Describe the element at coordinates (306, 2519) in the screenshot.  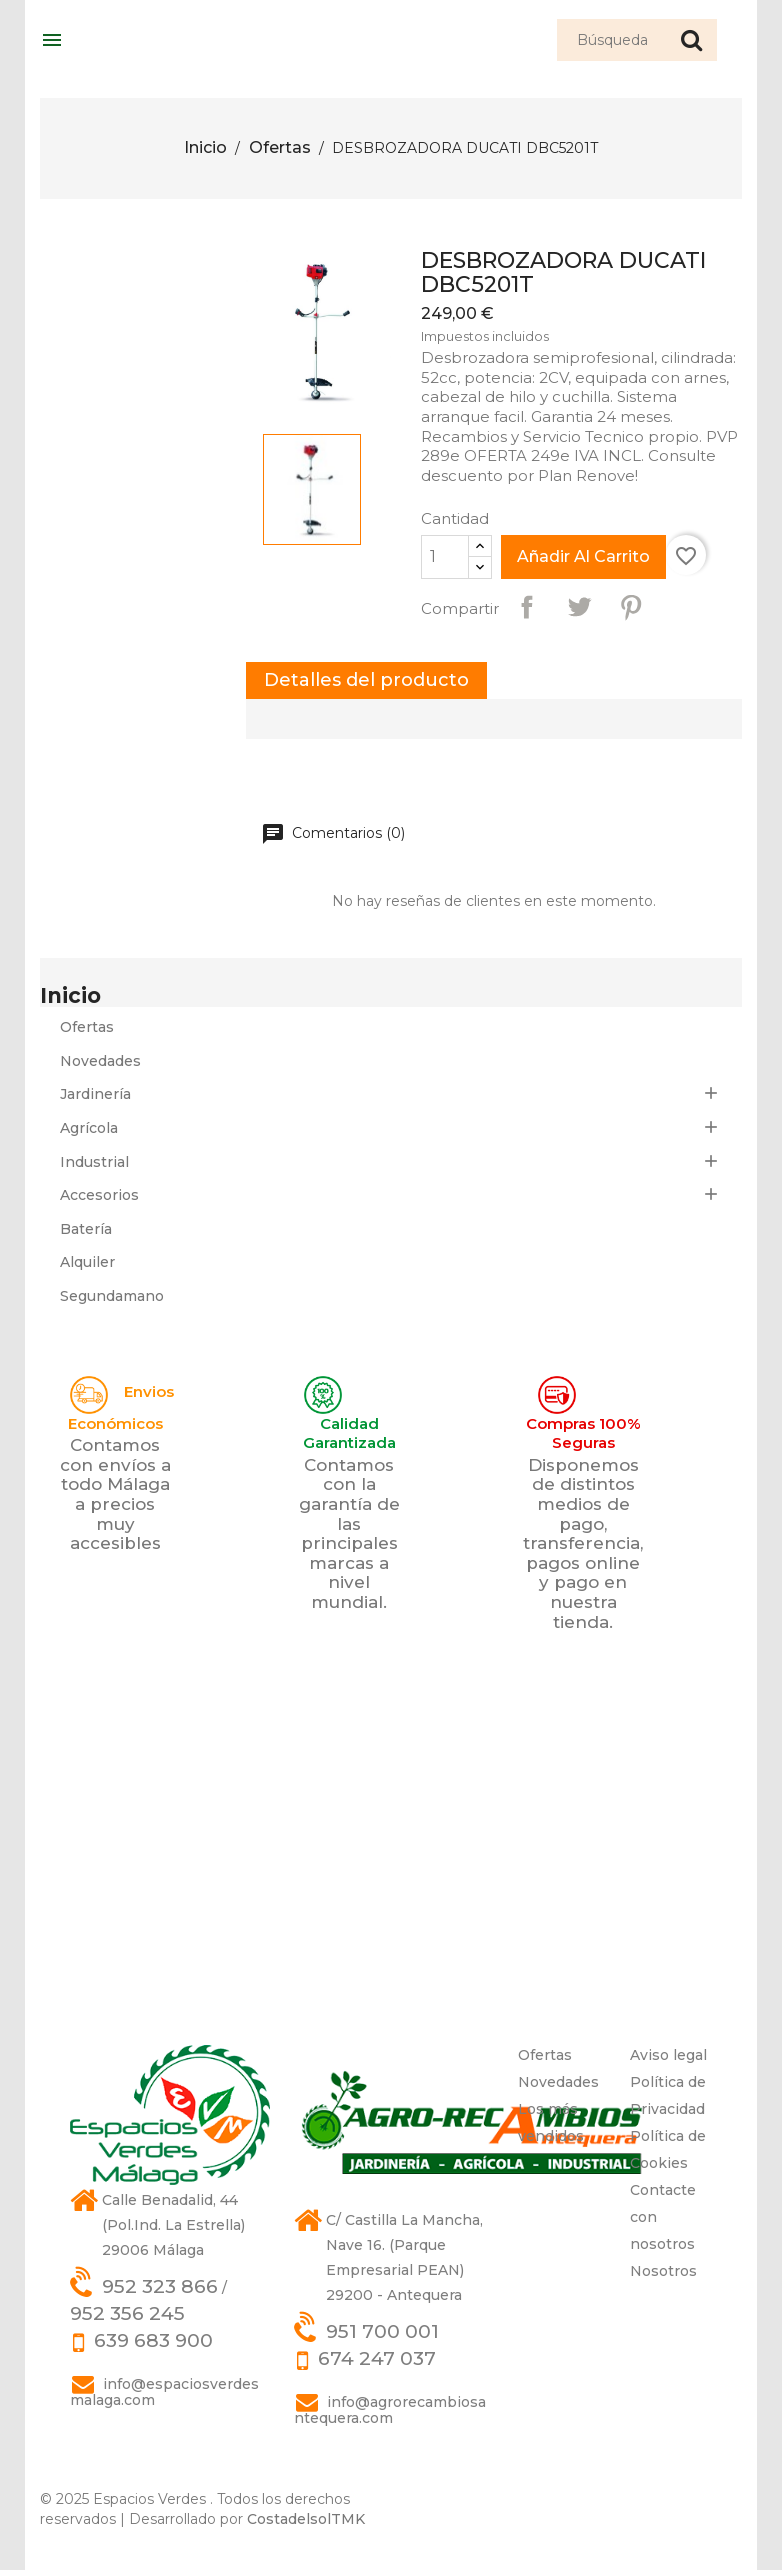
I see `CostadelsolTMK` at that location.